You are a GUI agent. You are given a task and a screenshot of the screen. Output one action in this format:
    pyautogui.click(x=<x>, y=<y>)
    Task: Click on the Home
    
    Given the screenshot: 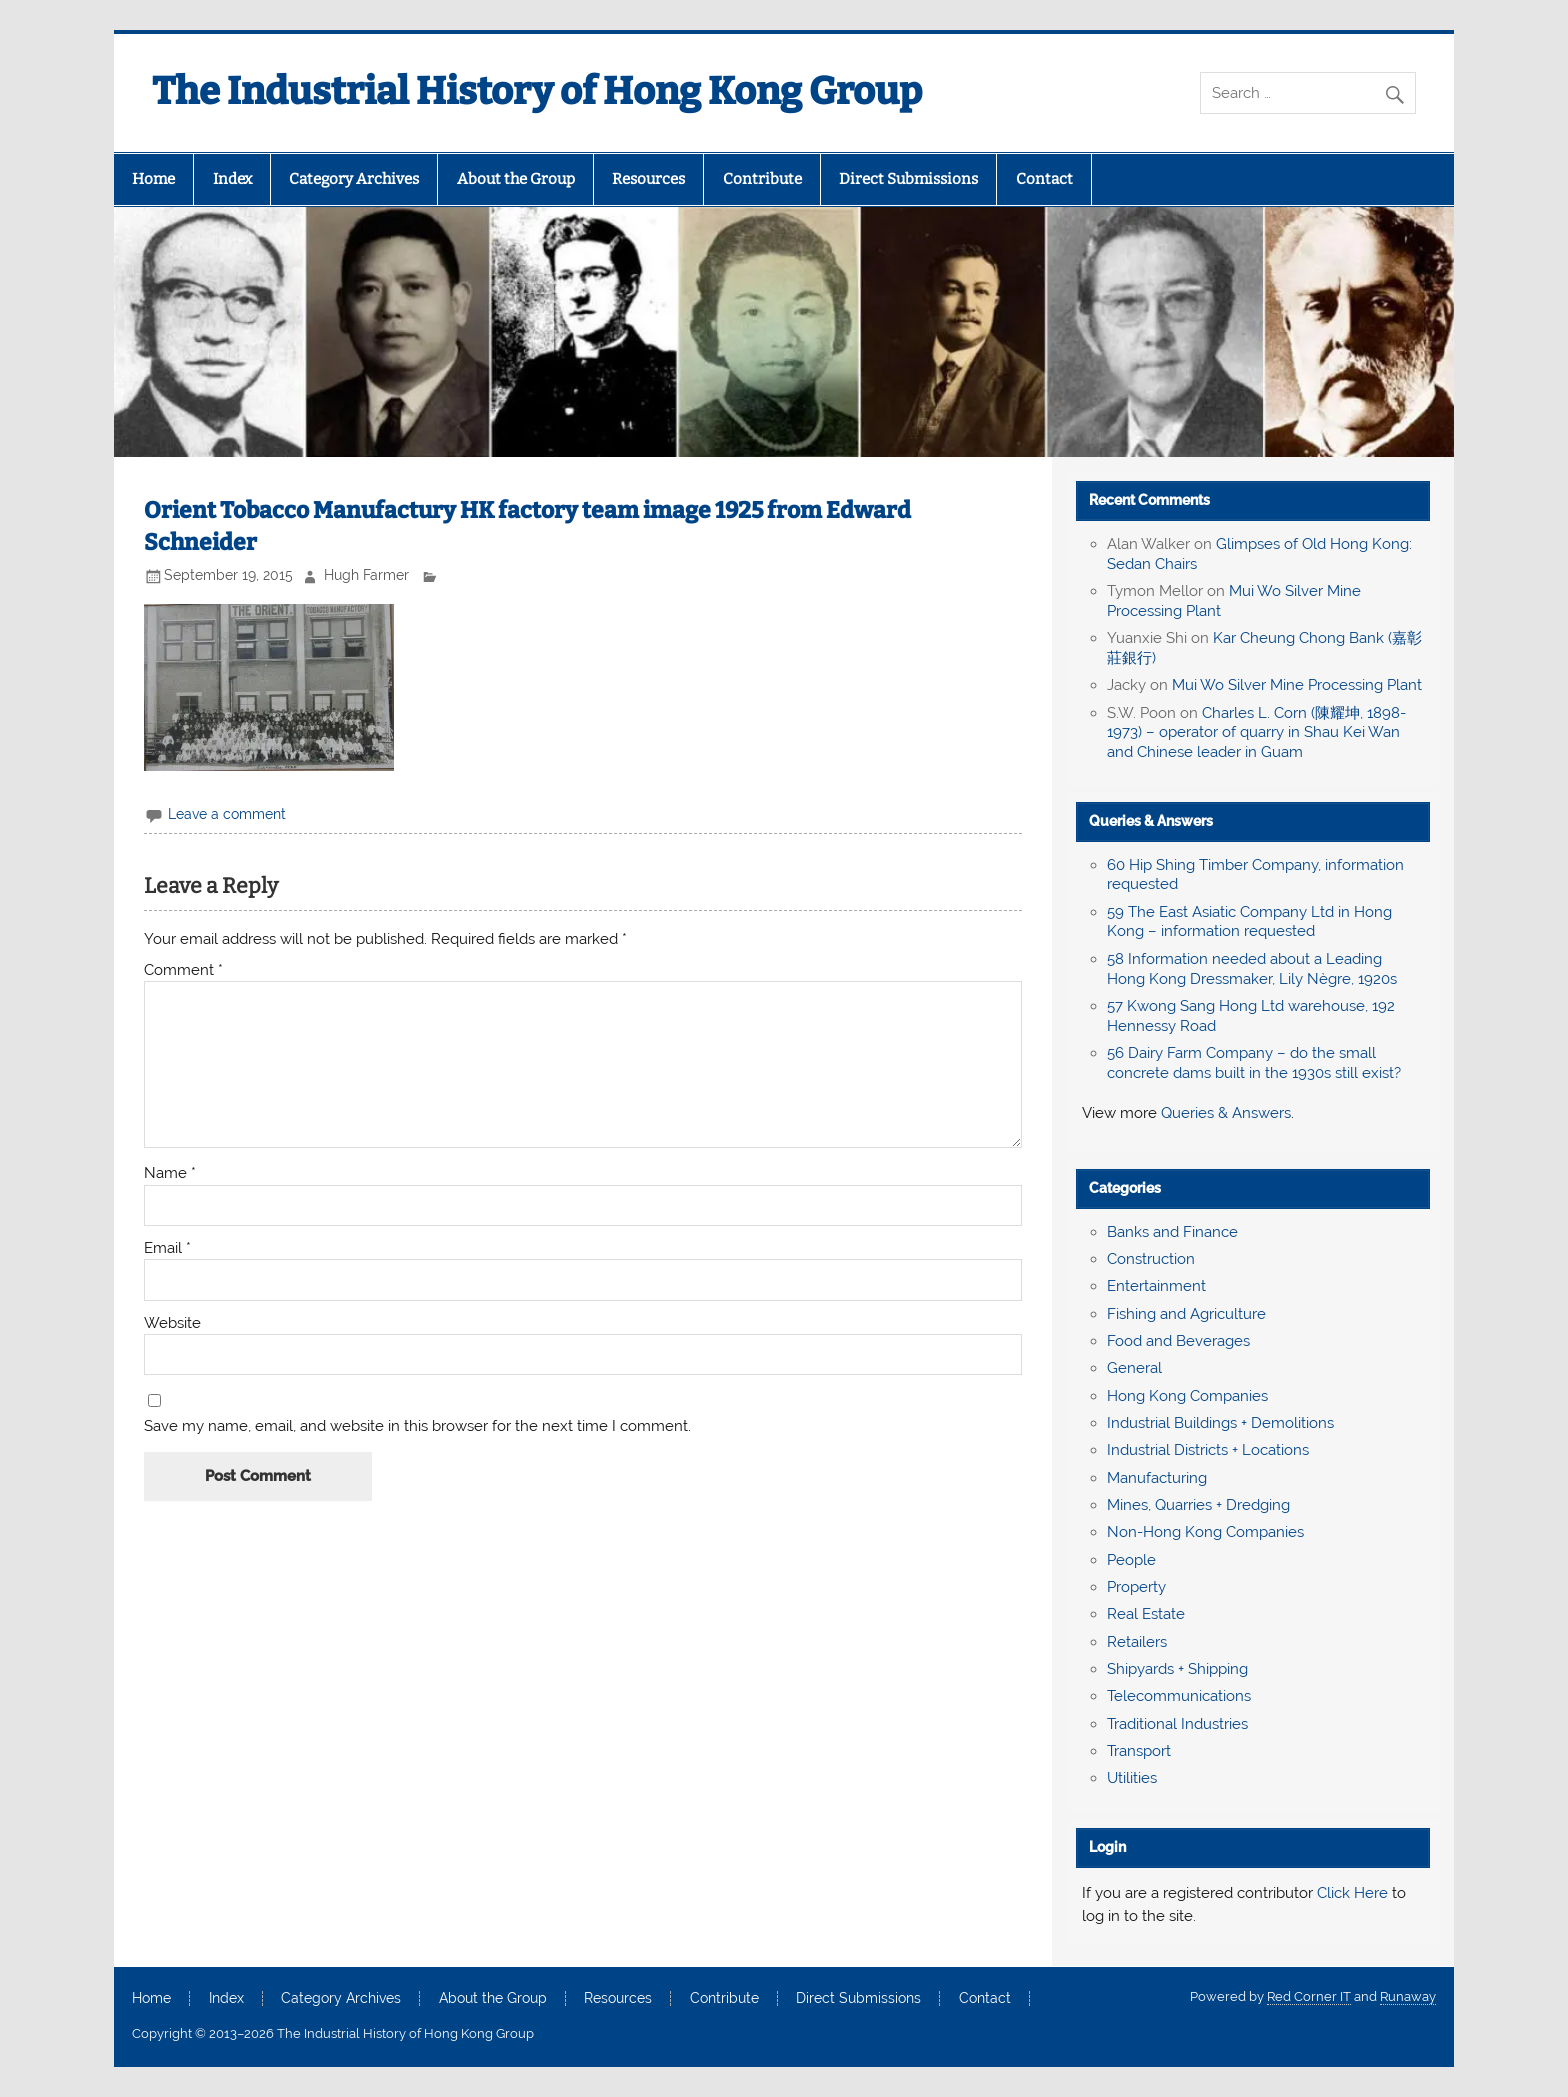 What is the action you would take?
    pyautogui.click(x=153, y=179)
    